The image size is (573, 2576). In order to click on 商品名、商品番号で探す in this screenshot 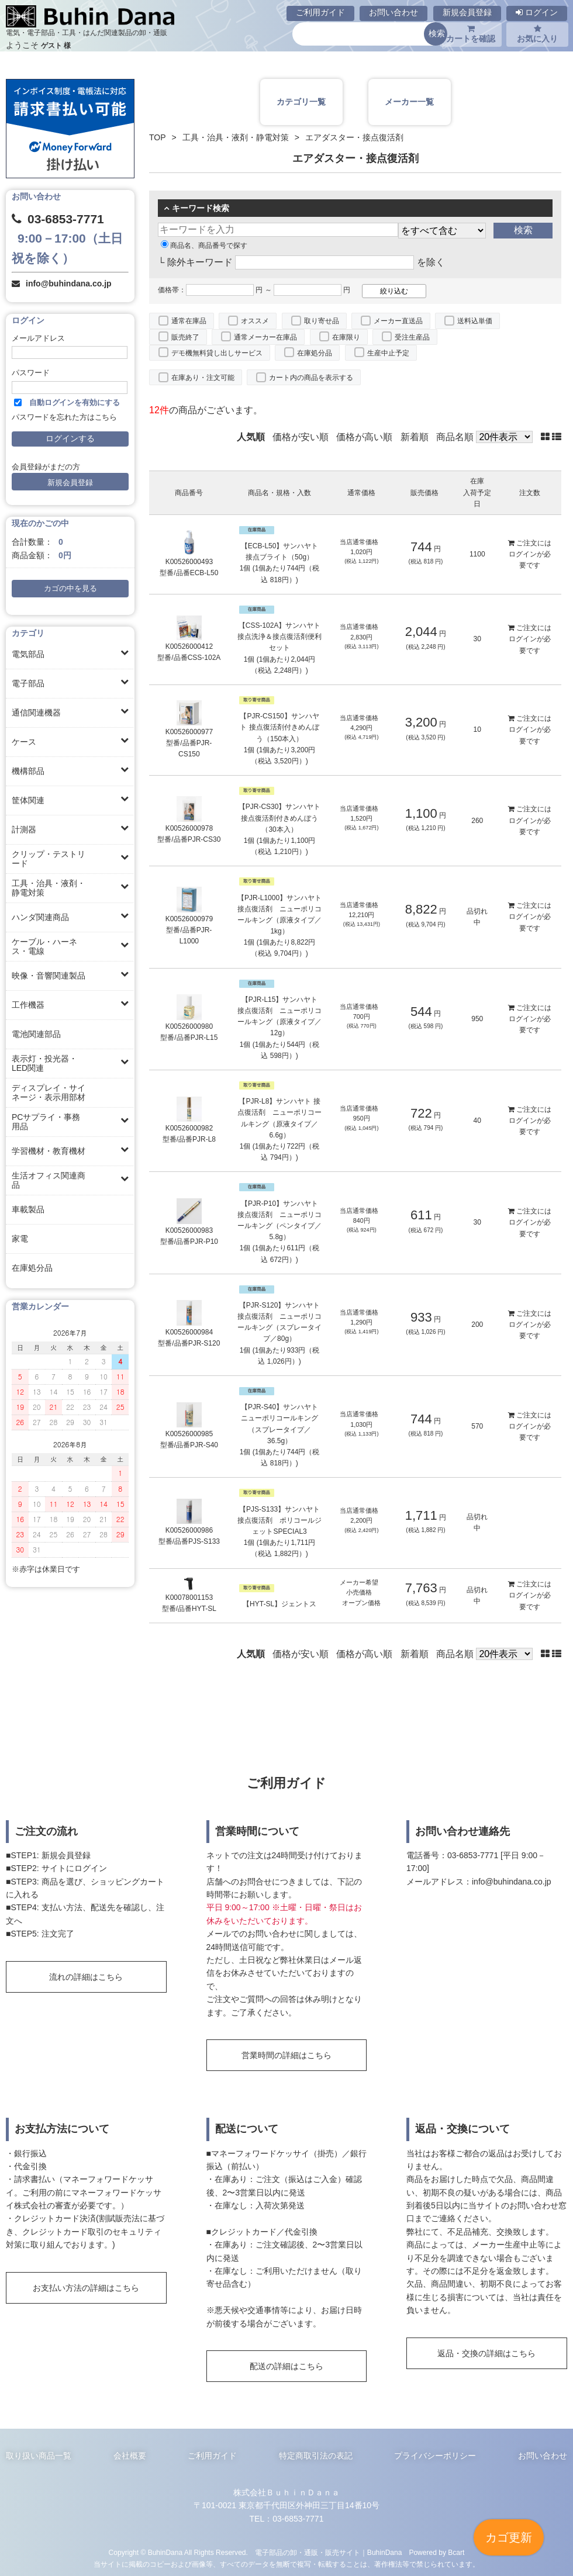, I will do `click(204, 245)`.